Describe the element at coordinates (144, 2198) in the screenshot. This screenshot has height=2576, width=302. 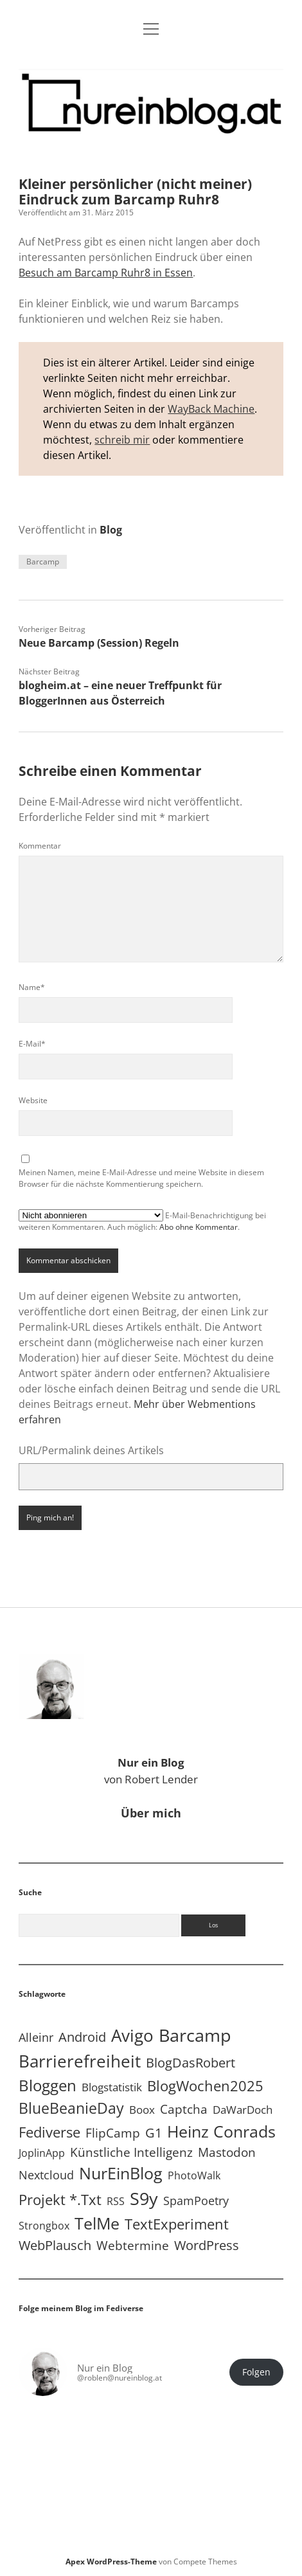
I see `S9y [S9y (306 Einträge)]` at that location.